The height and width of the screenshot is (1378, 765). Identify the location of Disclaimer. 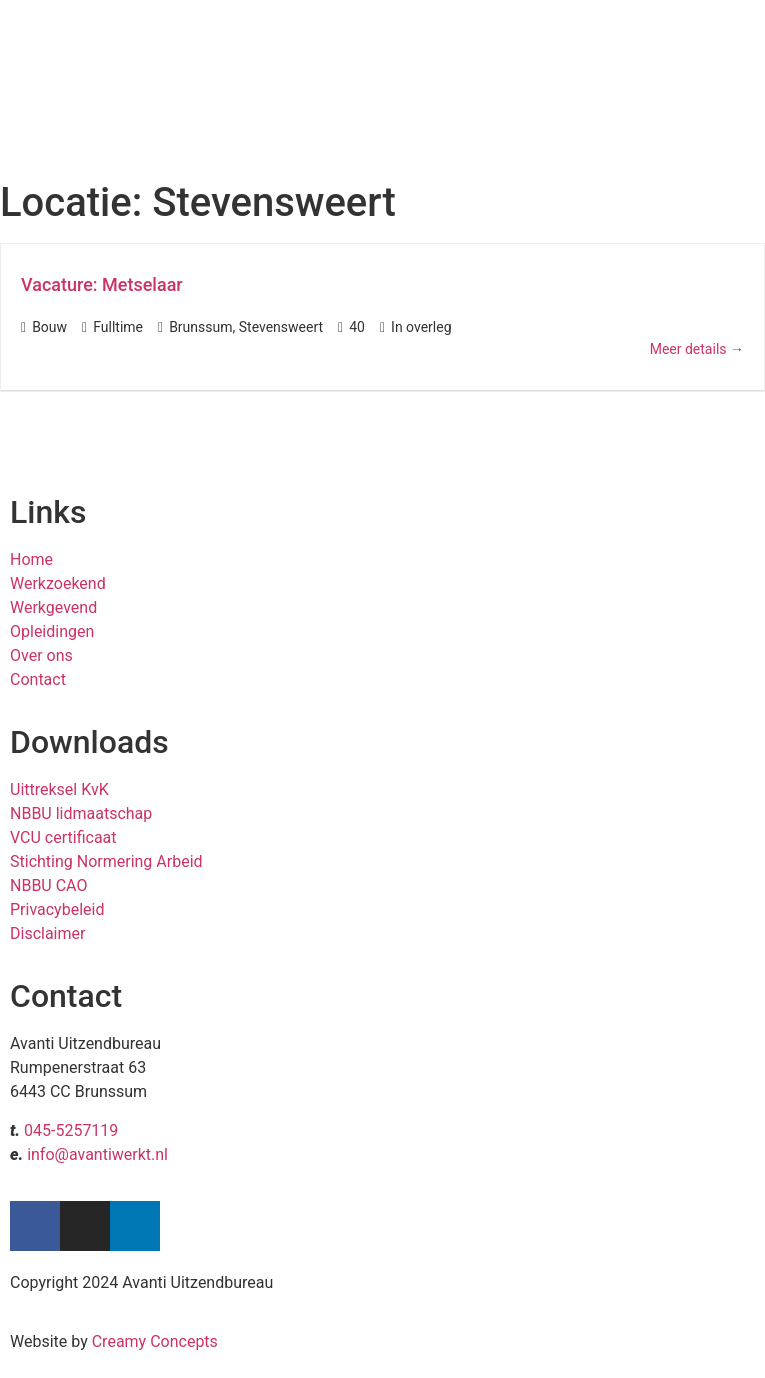
(47, 933).